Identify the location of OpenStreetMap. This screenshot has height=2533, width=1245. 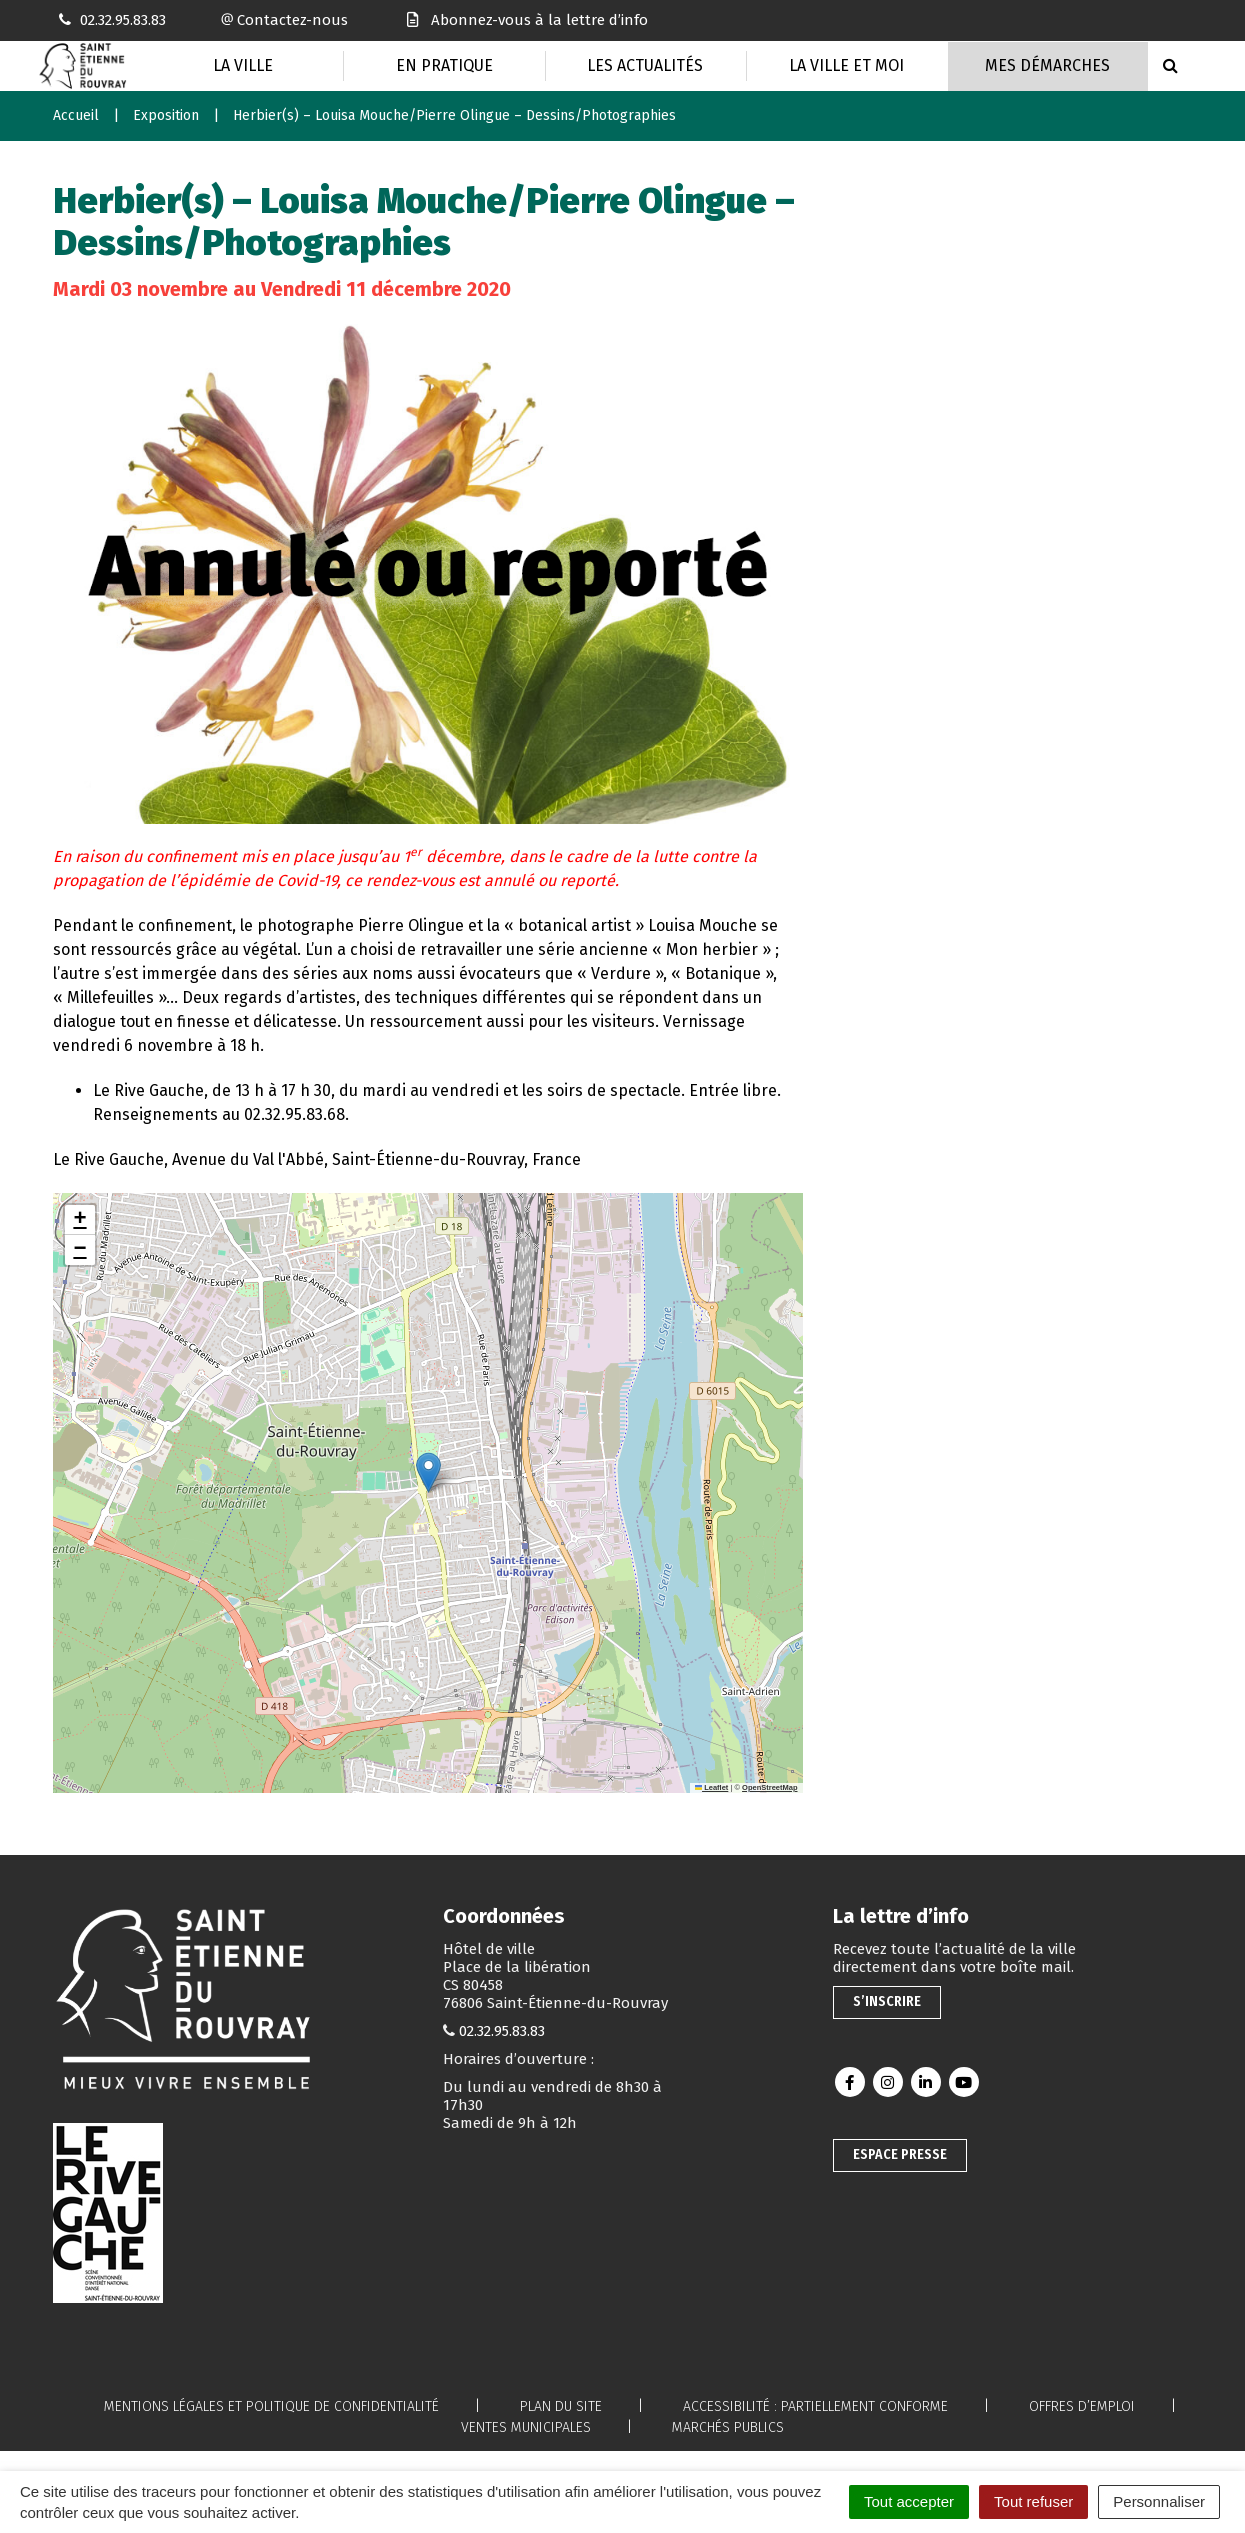
(769, 1787).